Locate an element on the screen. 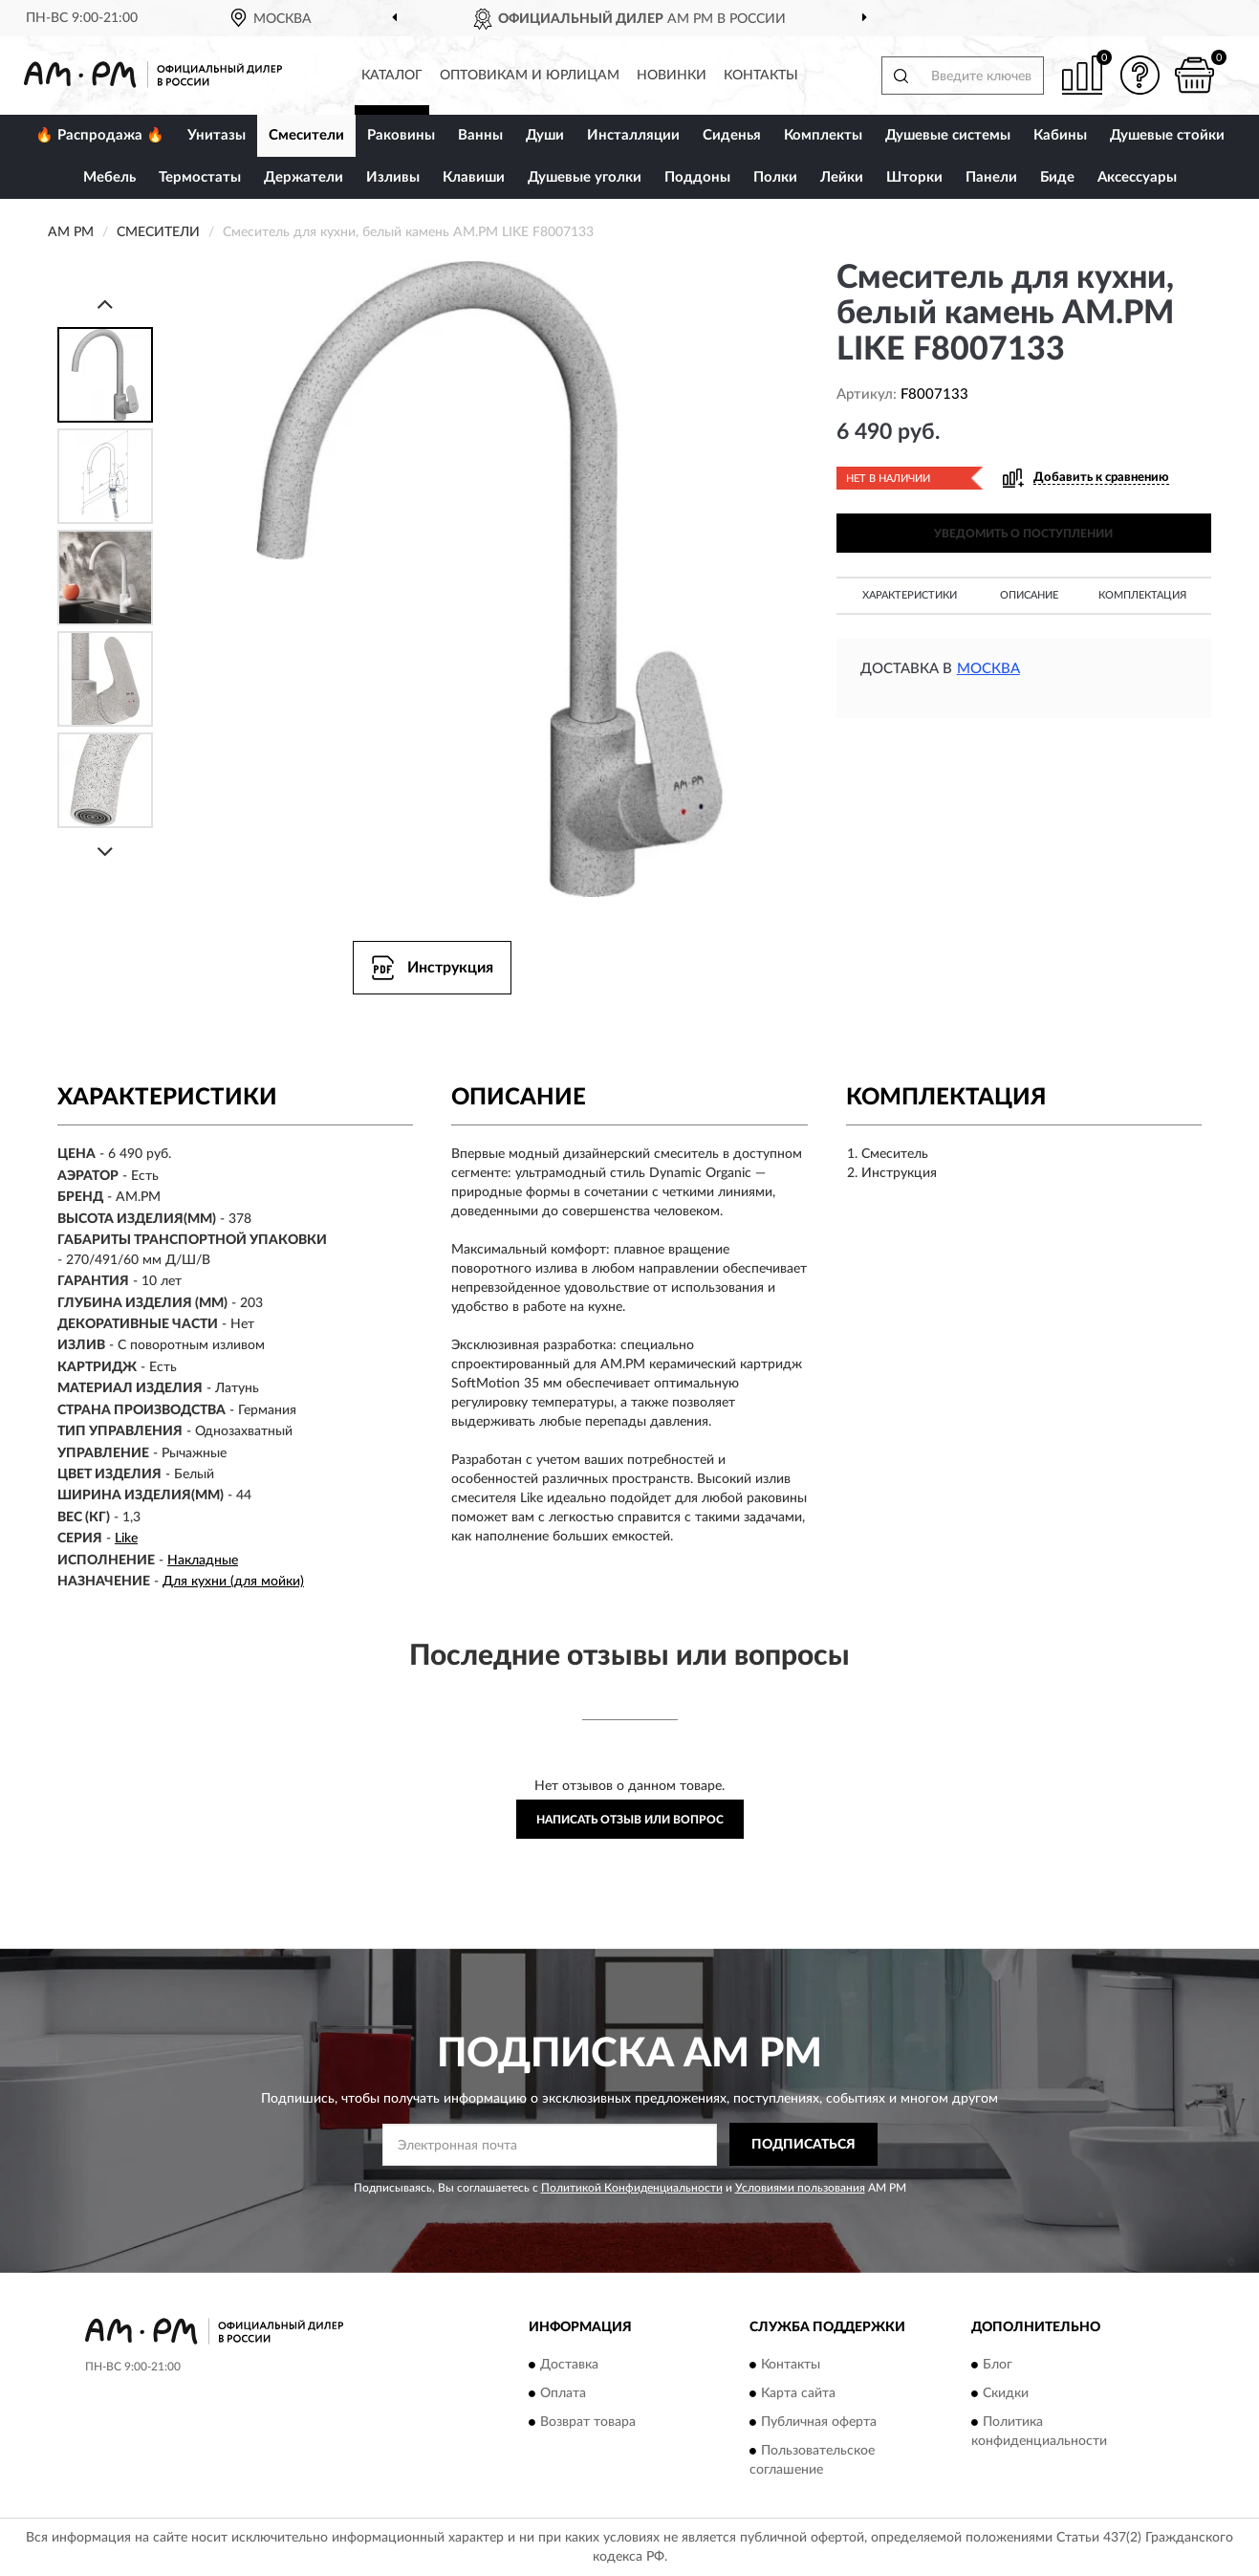 The image size is (1259, 2576). Поддоны is located at coordinates (697, 177).